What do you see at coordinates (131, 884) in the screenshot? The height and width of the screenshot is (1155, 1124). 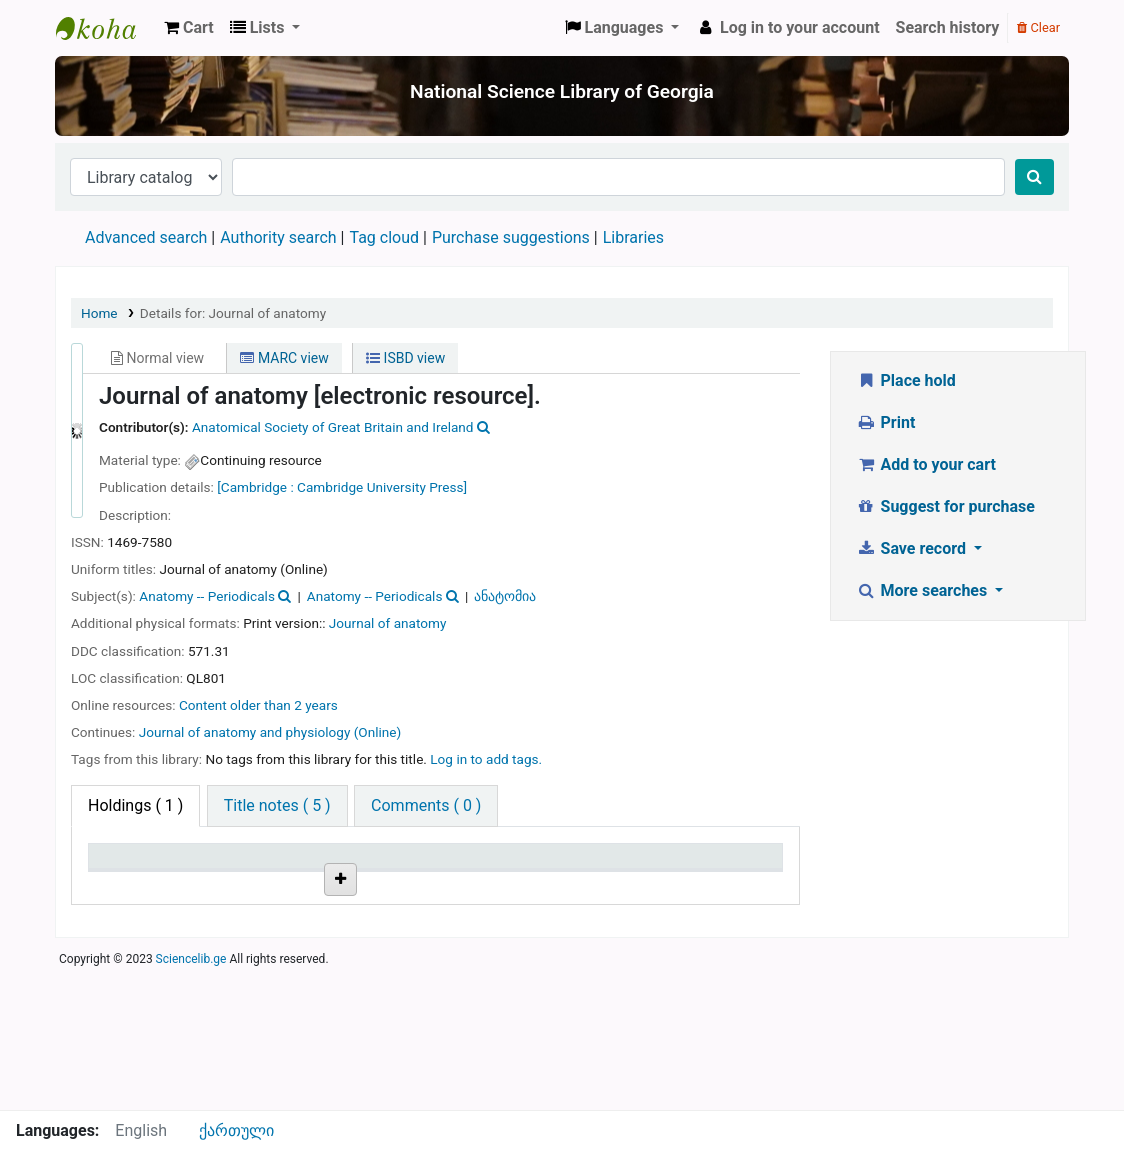 I see `Item type [Item type: activate to sort column descending]` at bounding box center [131, 884].